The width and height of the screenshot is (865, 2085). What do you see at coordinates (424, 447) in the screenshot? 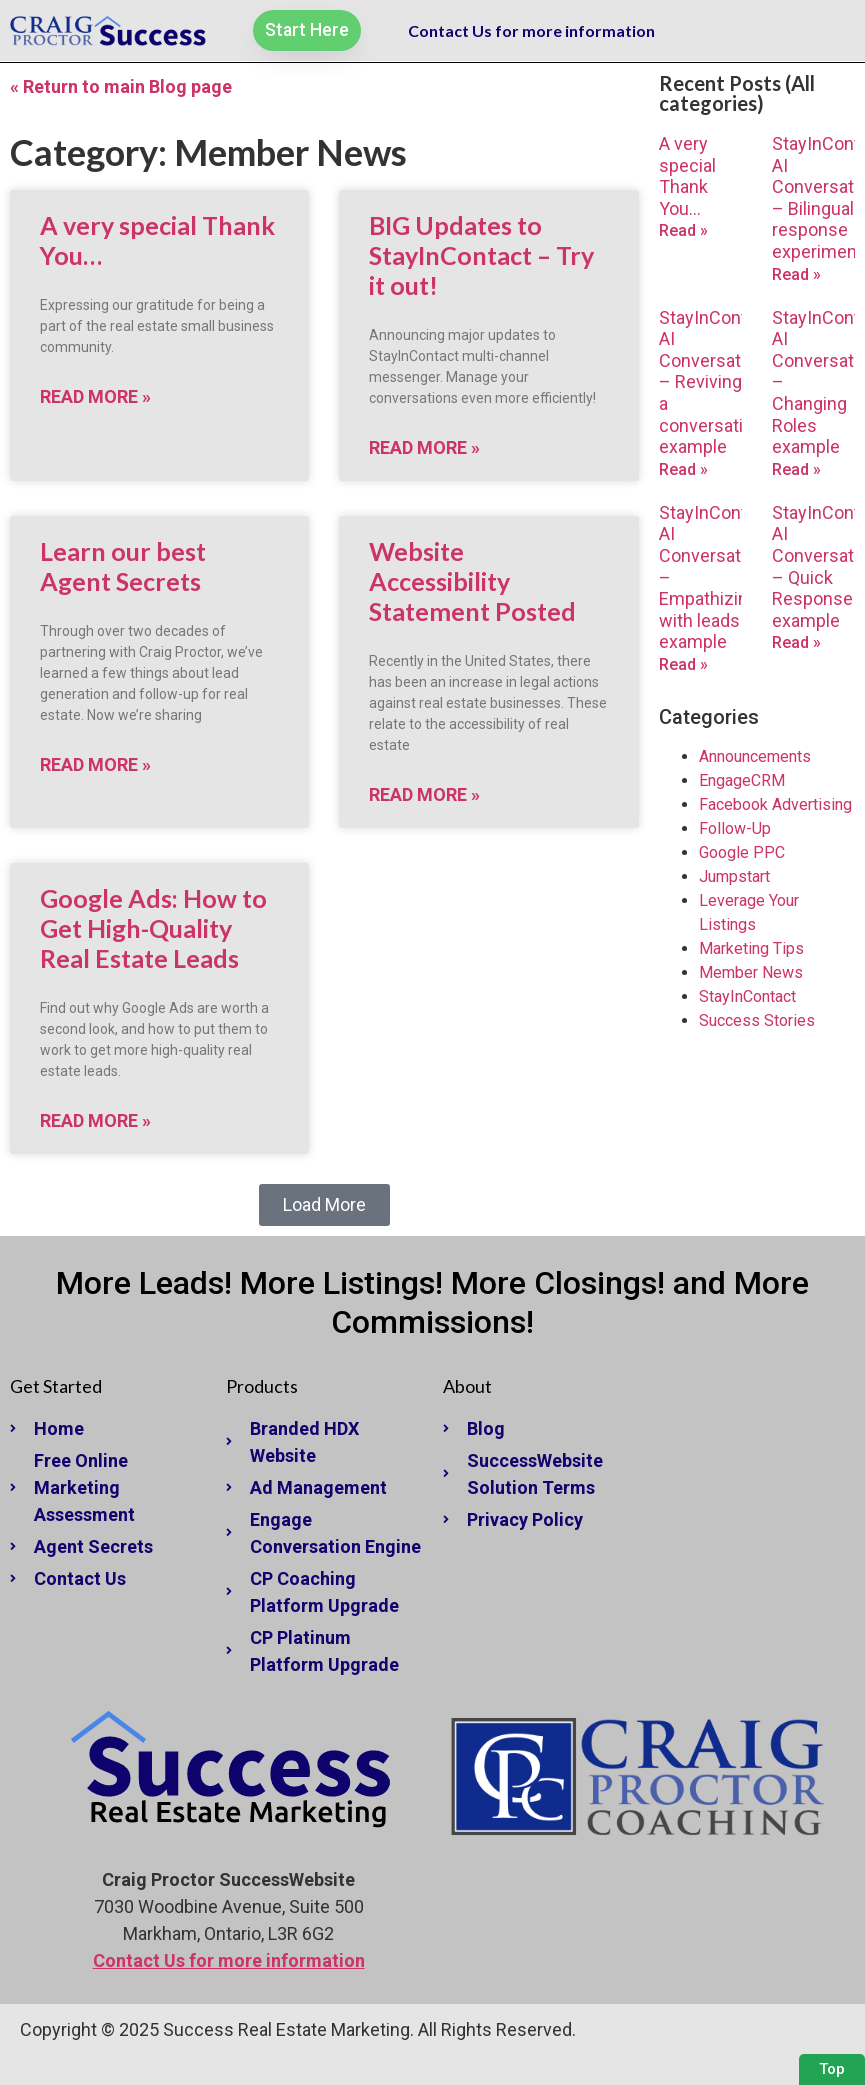
I see `Read More » [Read more about BIG Updates to StayInContact – Try it out!]` at bounding box center [424, 447].